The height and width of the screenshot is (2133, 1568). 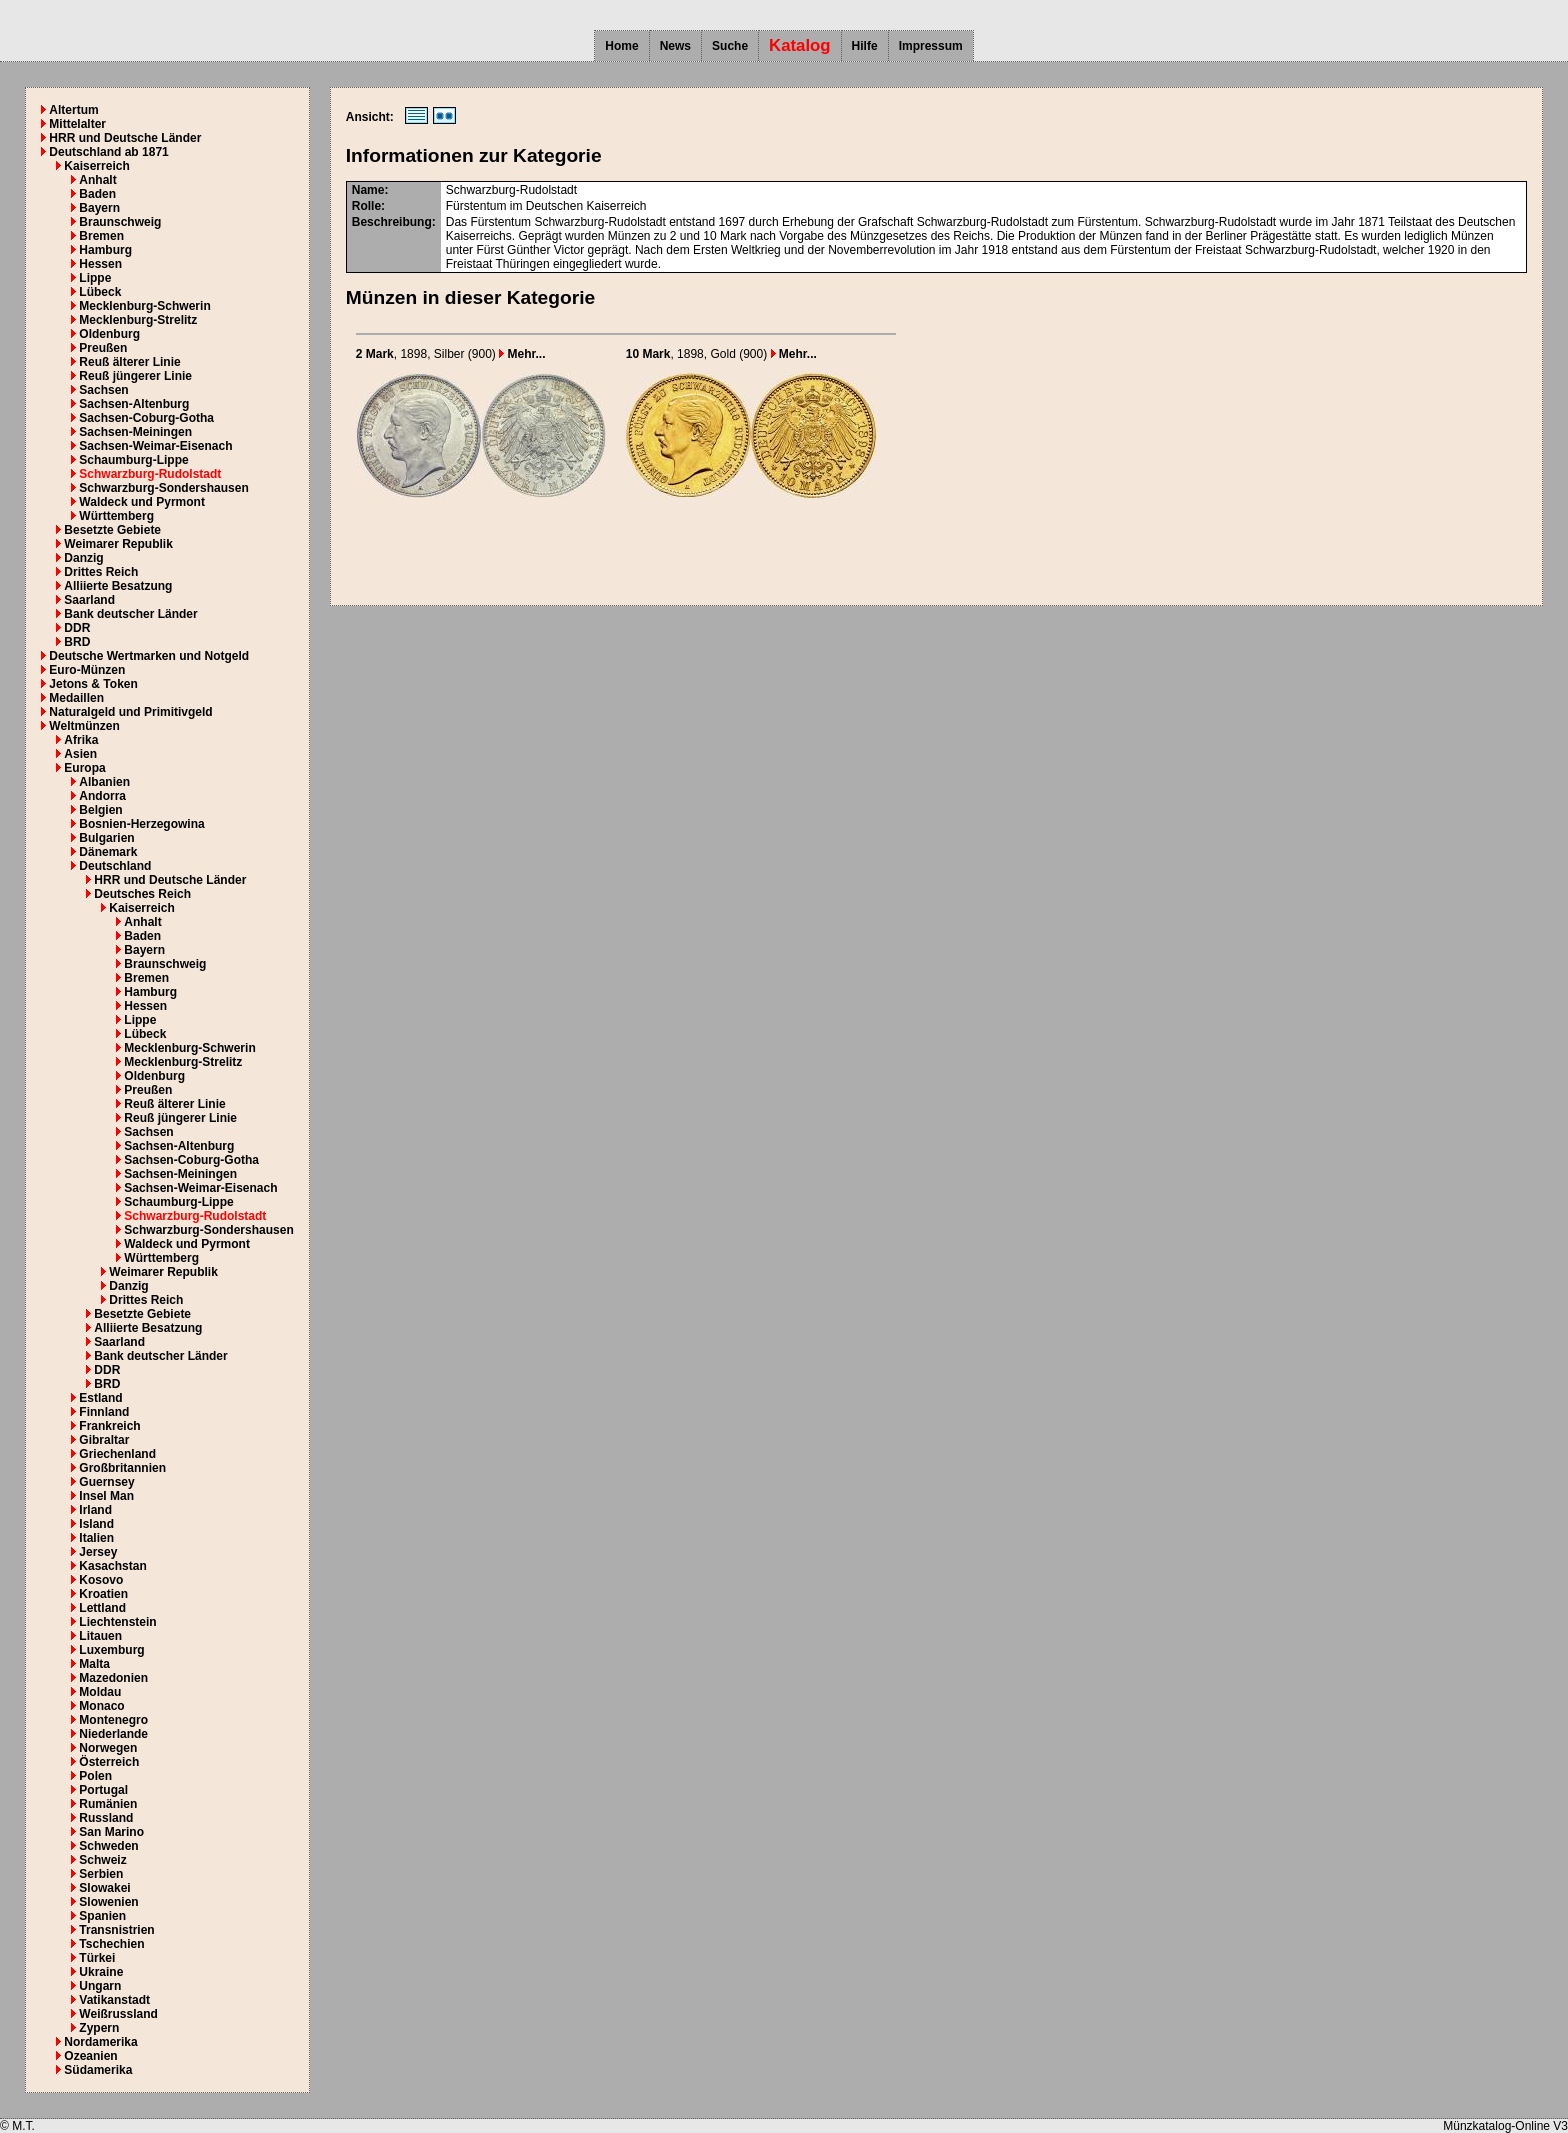 What do you see at coordinates (522, 354) in the screenshot?
I see `Mehr...` at bounding box center [522, 354].